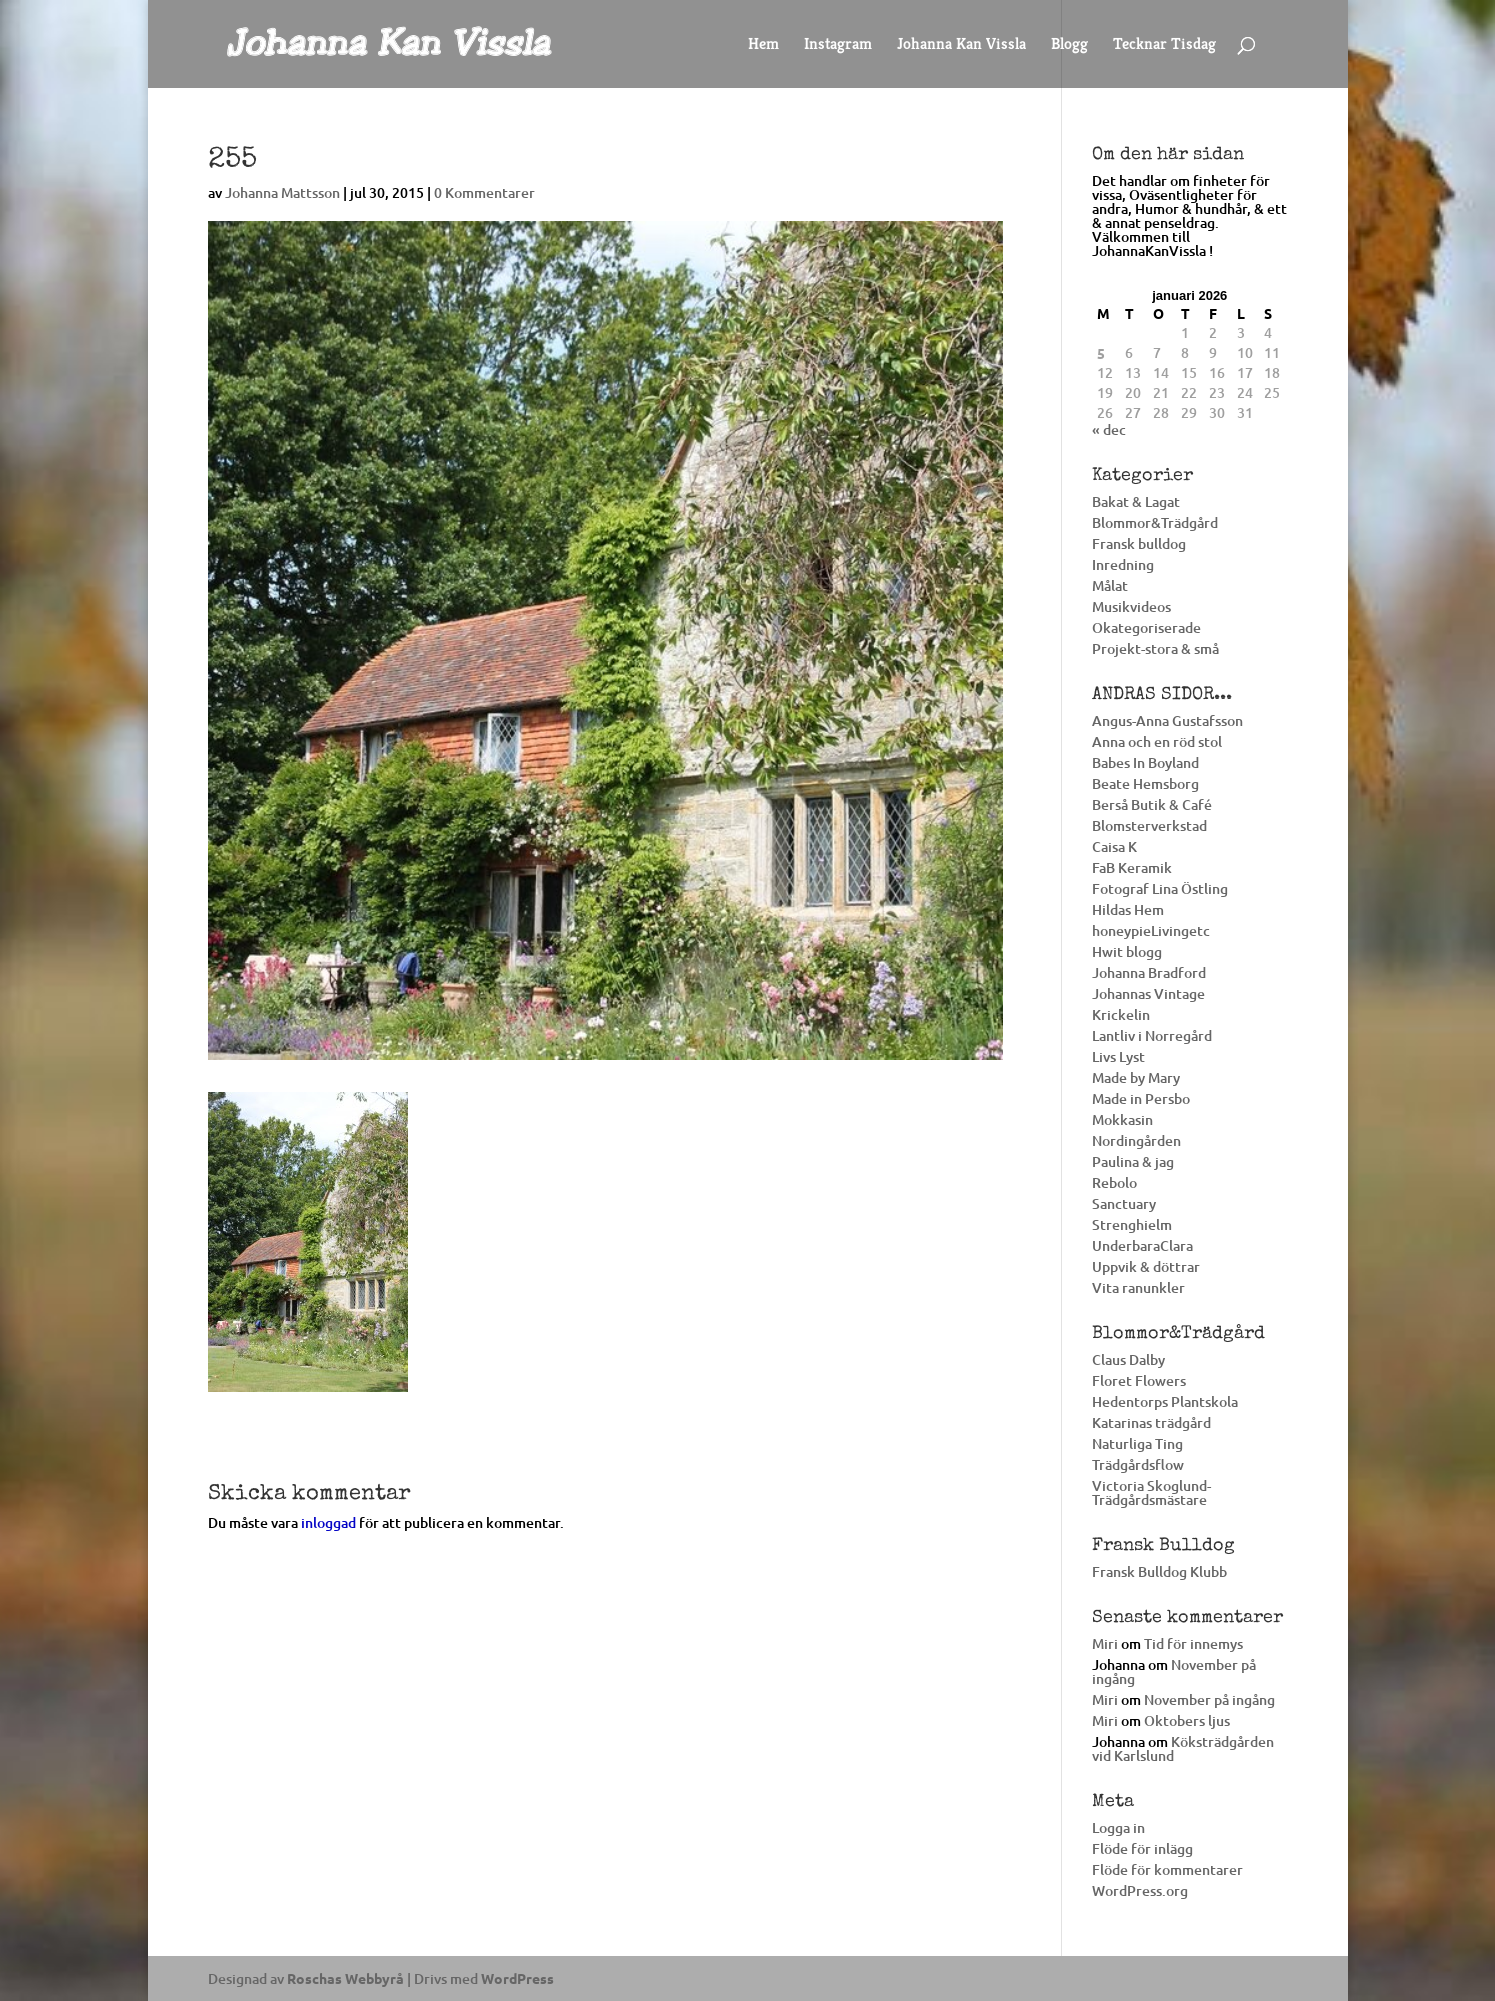 The width and height of the screenshot is (1495, 2001). Describe the element at coordinates (1167, 720) in the screenshot. I see `Angus-Anna Gustafsson` at that location.